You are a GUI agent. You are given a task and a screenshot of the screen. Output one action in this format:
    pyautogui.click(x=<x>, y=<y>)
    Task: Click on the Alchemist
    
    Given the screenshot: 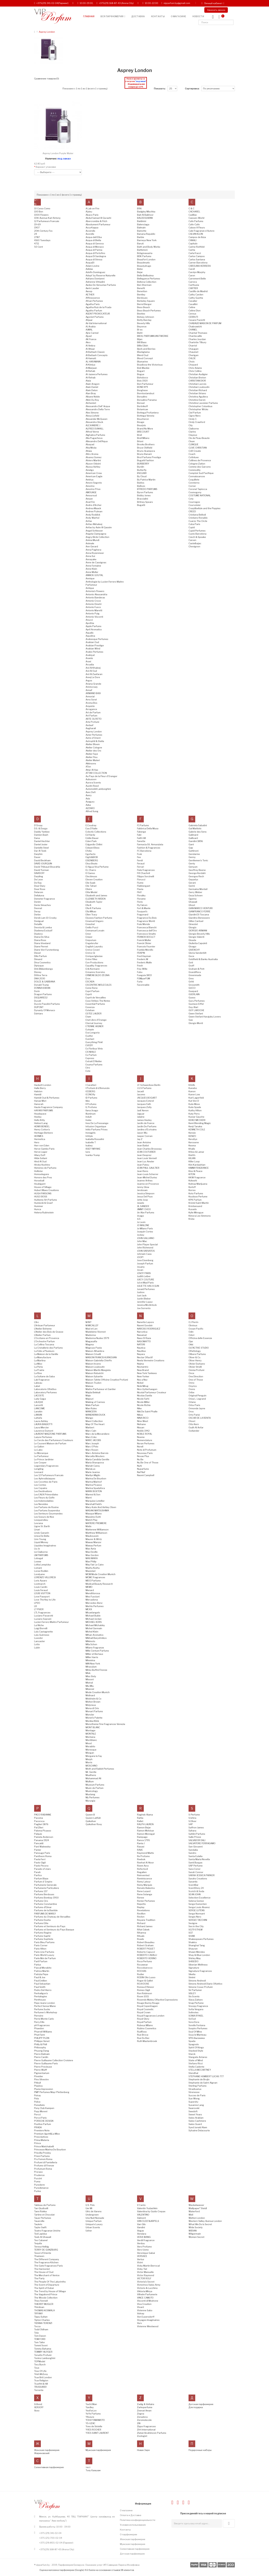 What is the action you would take?
    pyautogui.click(x=91, y=403)
    